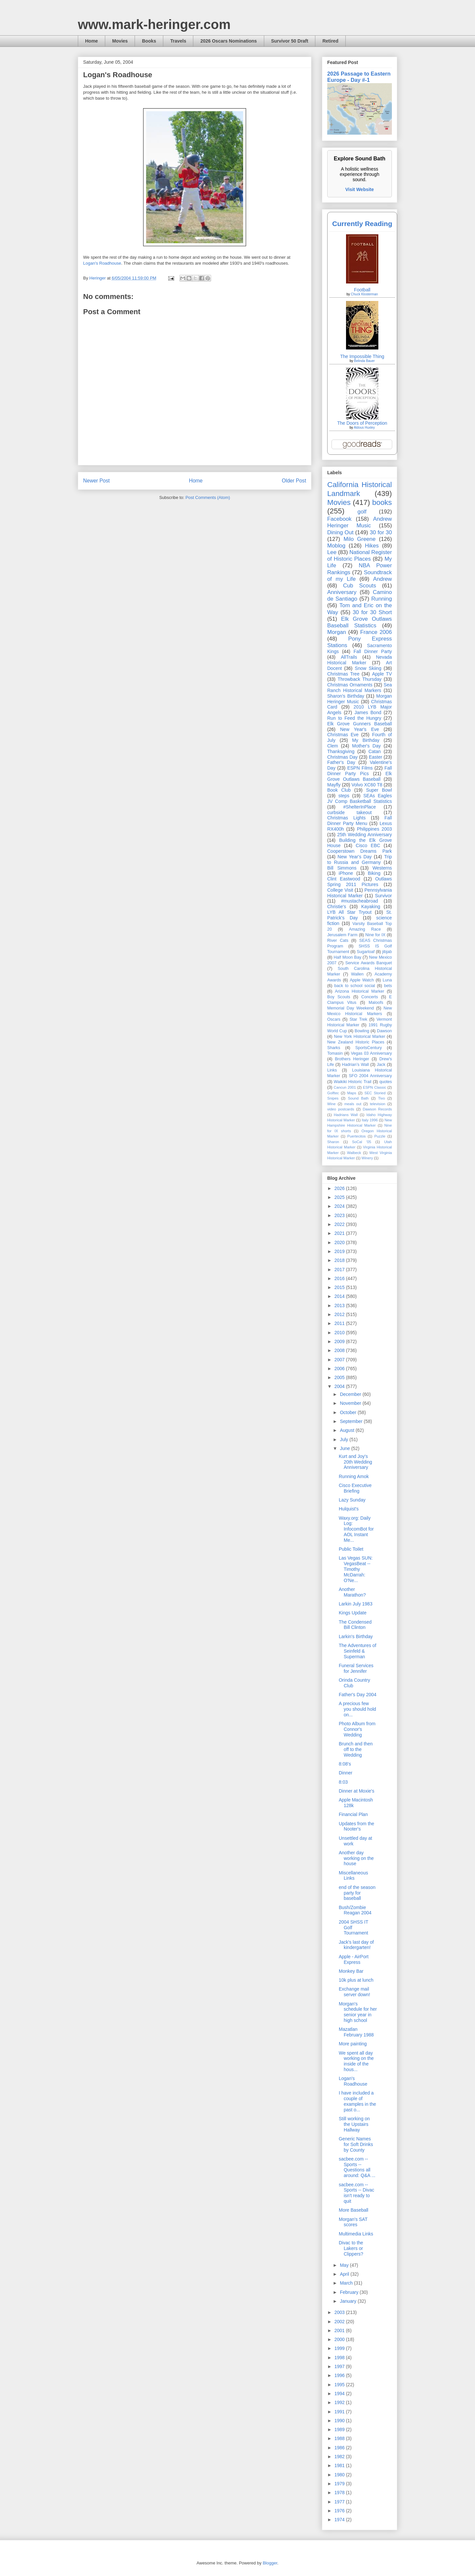 This screenshot has width=475, height=2576. Describe the element at coordinates (340, 2393) in the screenshot. I see `1994` at that location.